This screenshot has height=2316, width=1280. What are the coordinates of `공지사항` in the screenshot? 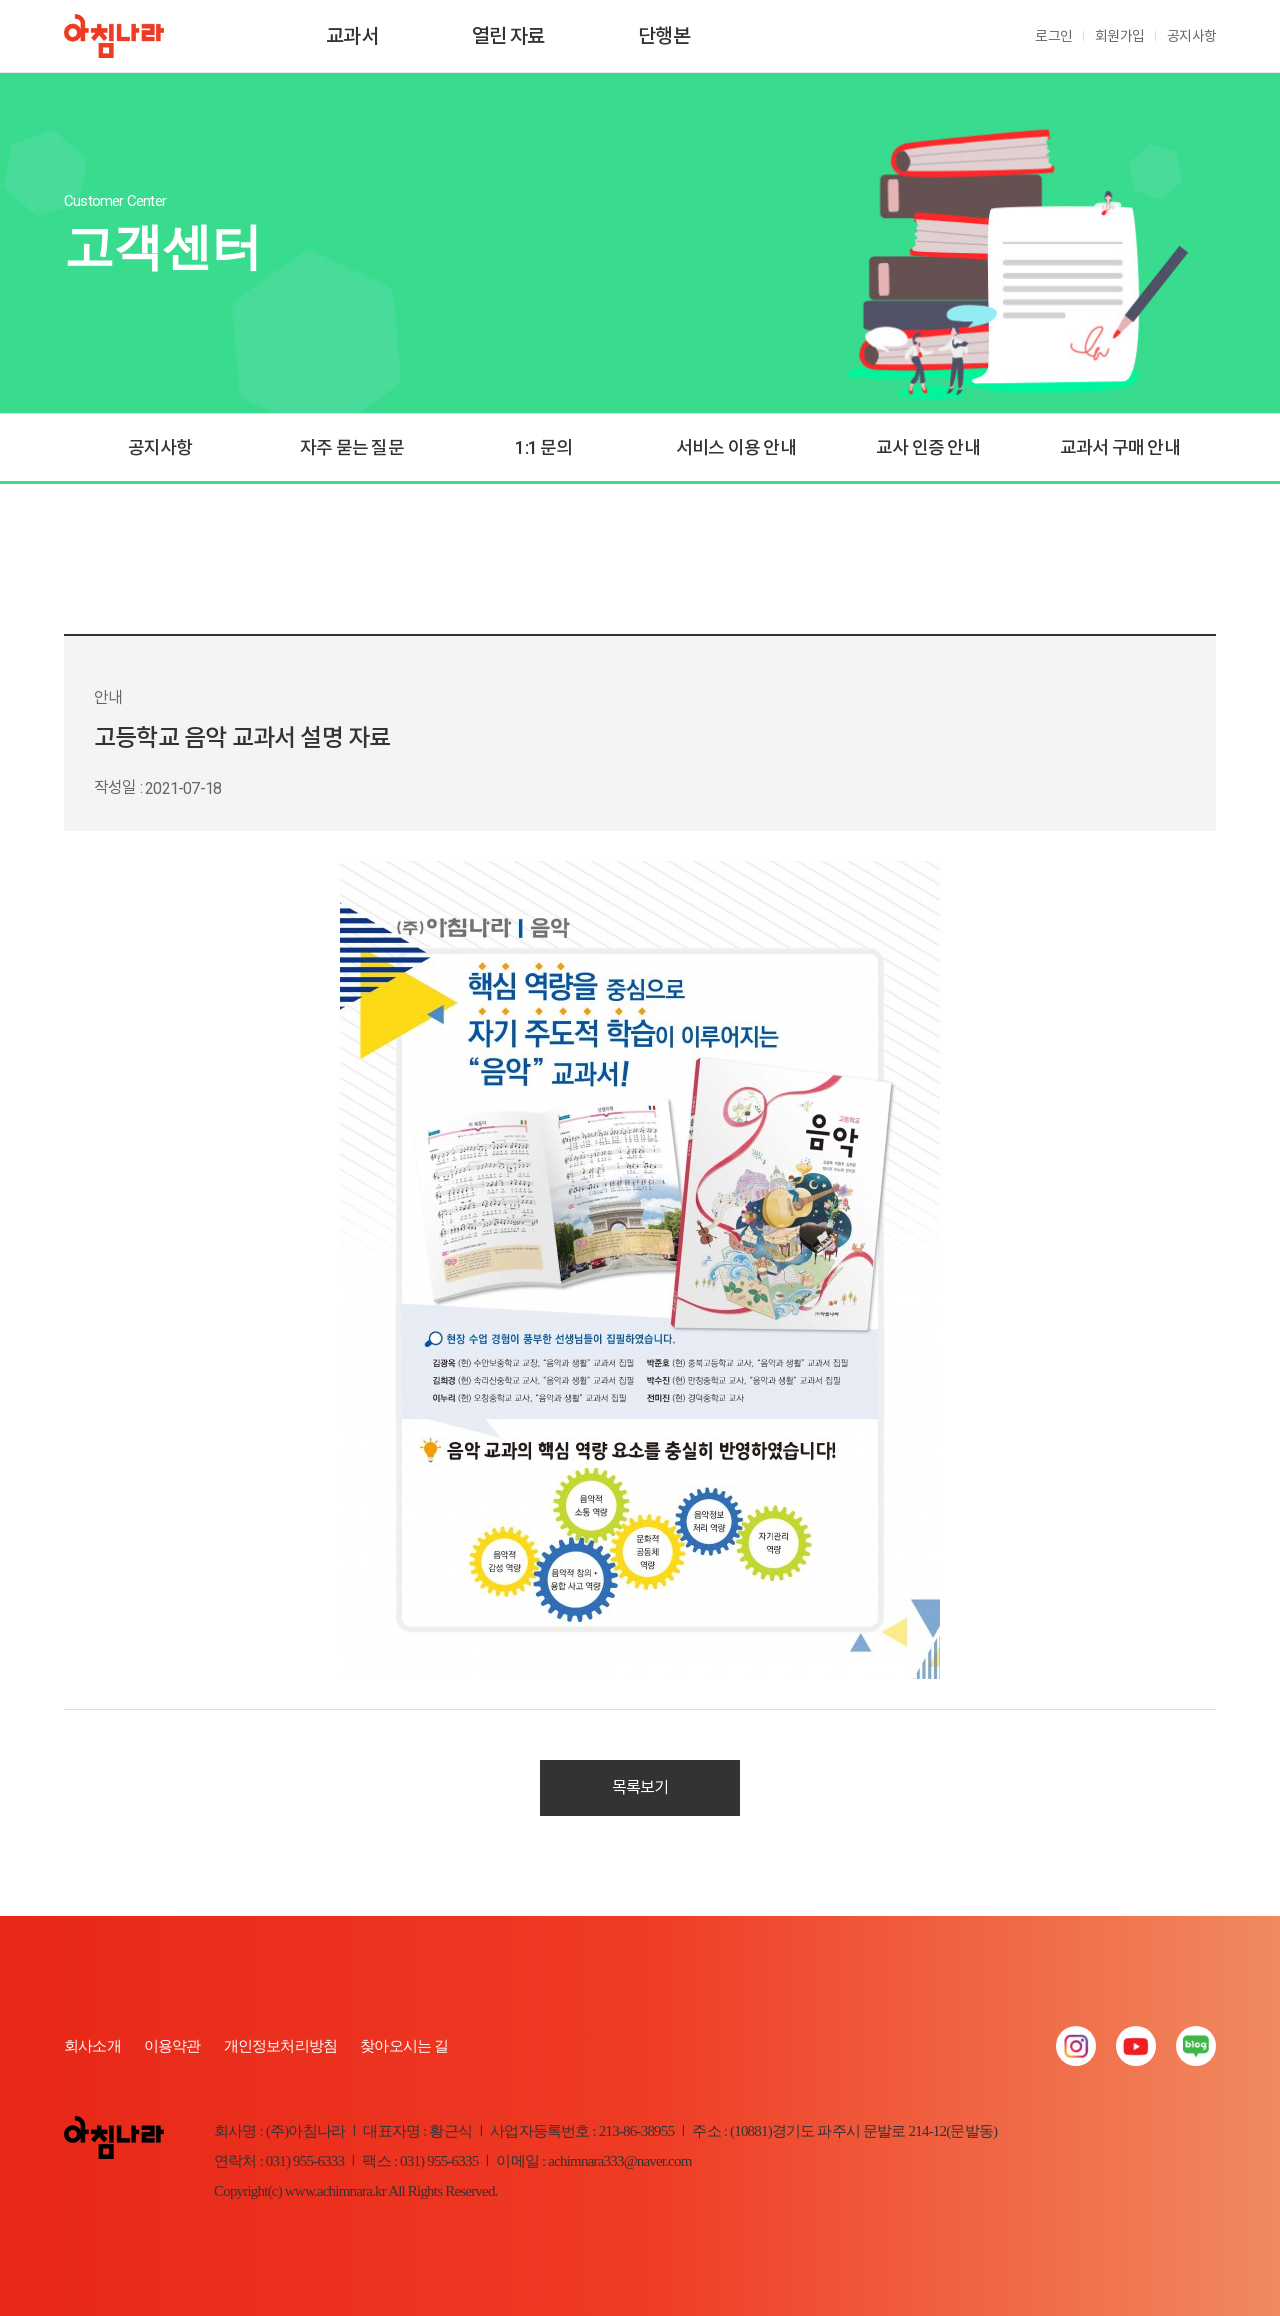 It's located at (1191, 36).